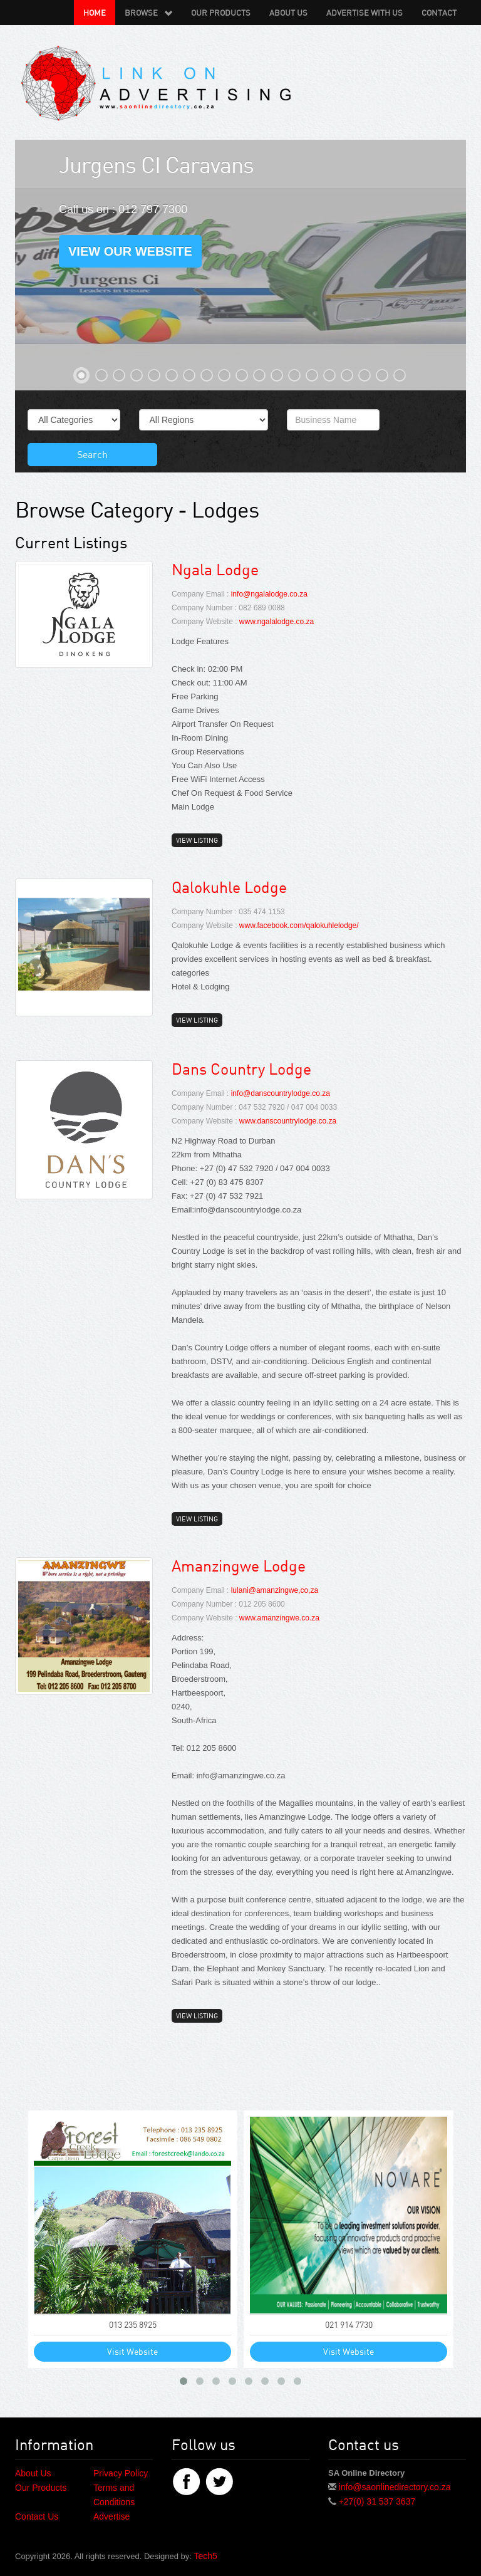 The height and width of the screenshot is (2576, 481). What do you see at coordinates (205, 2556) in the screenshot?
I see `Tech5` at bounding box center [205, 2556].